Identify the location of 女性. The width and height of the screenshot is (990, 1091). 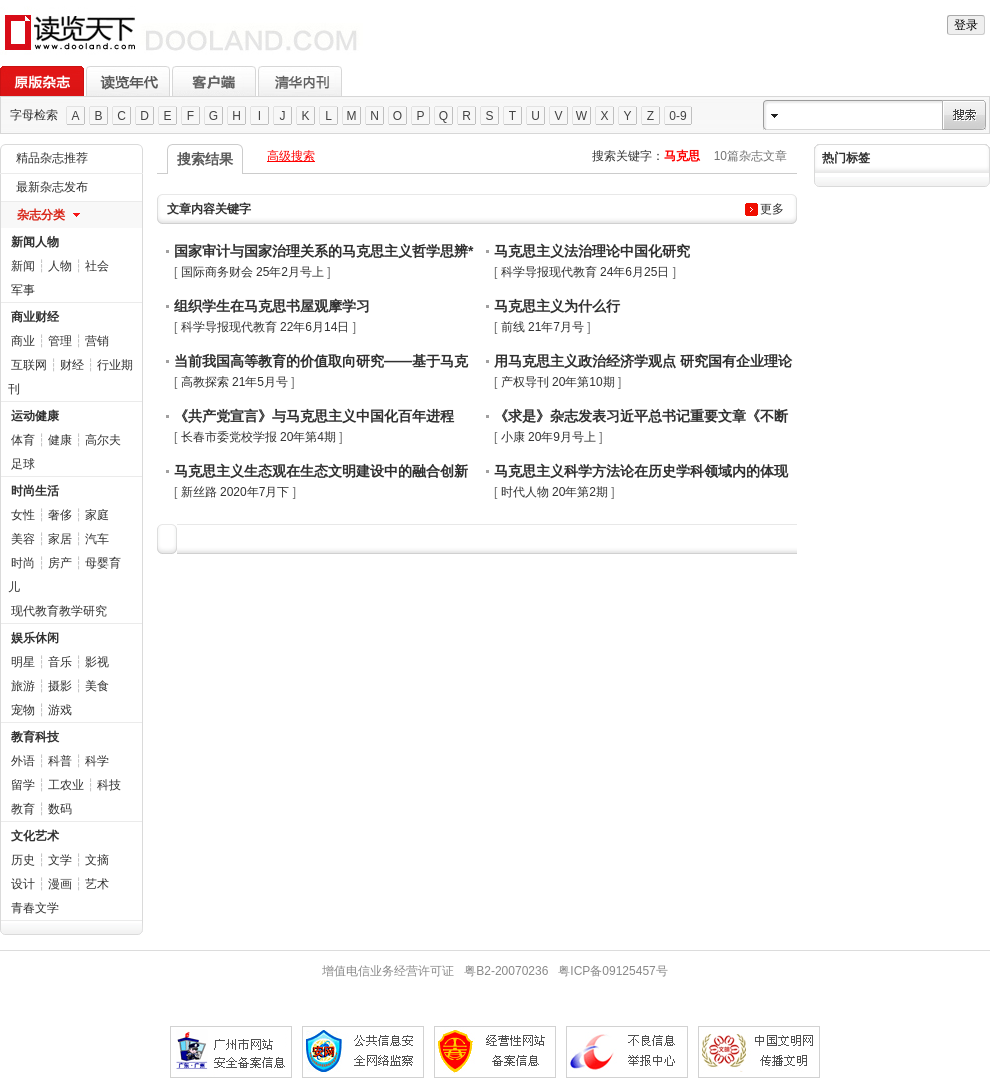
(23, 515).